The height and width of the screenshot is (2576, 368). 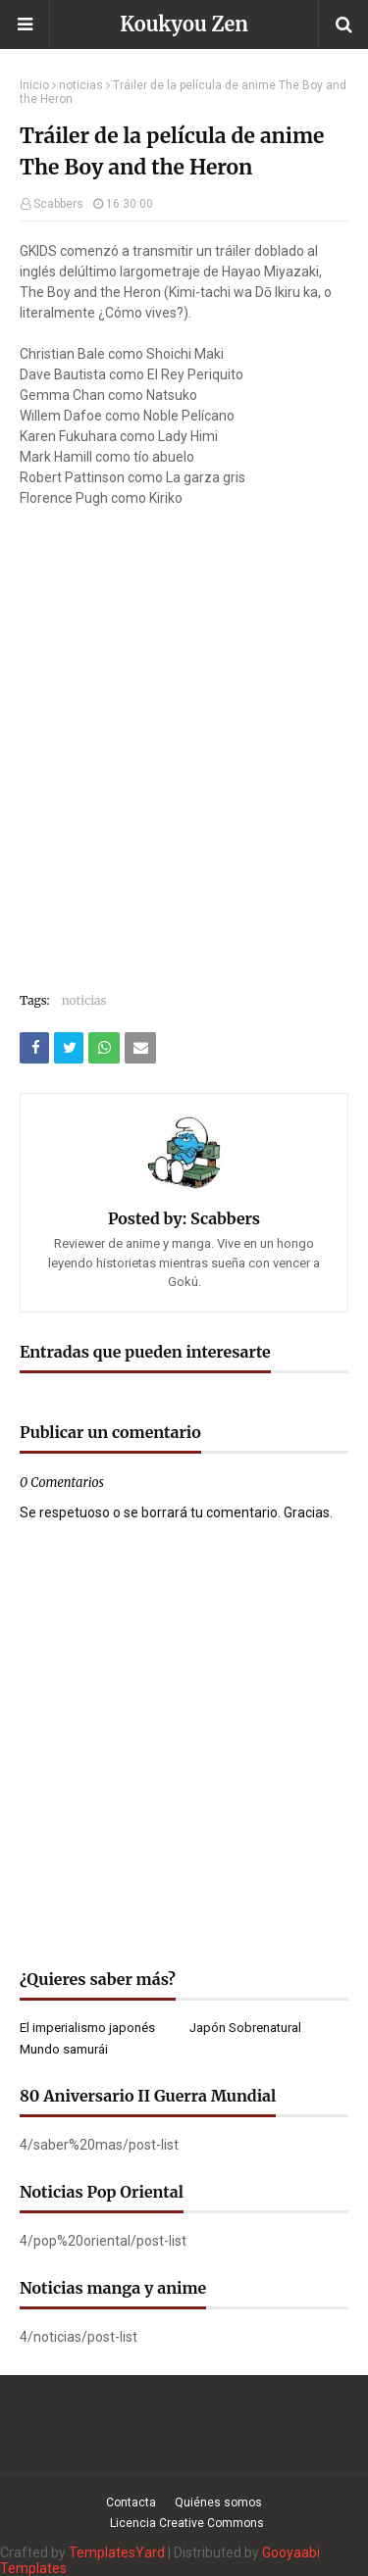 I want to click on Japón Sobrenatural, so click(x=245, y=2027).